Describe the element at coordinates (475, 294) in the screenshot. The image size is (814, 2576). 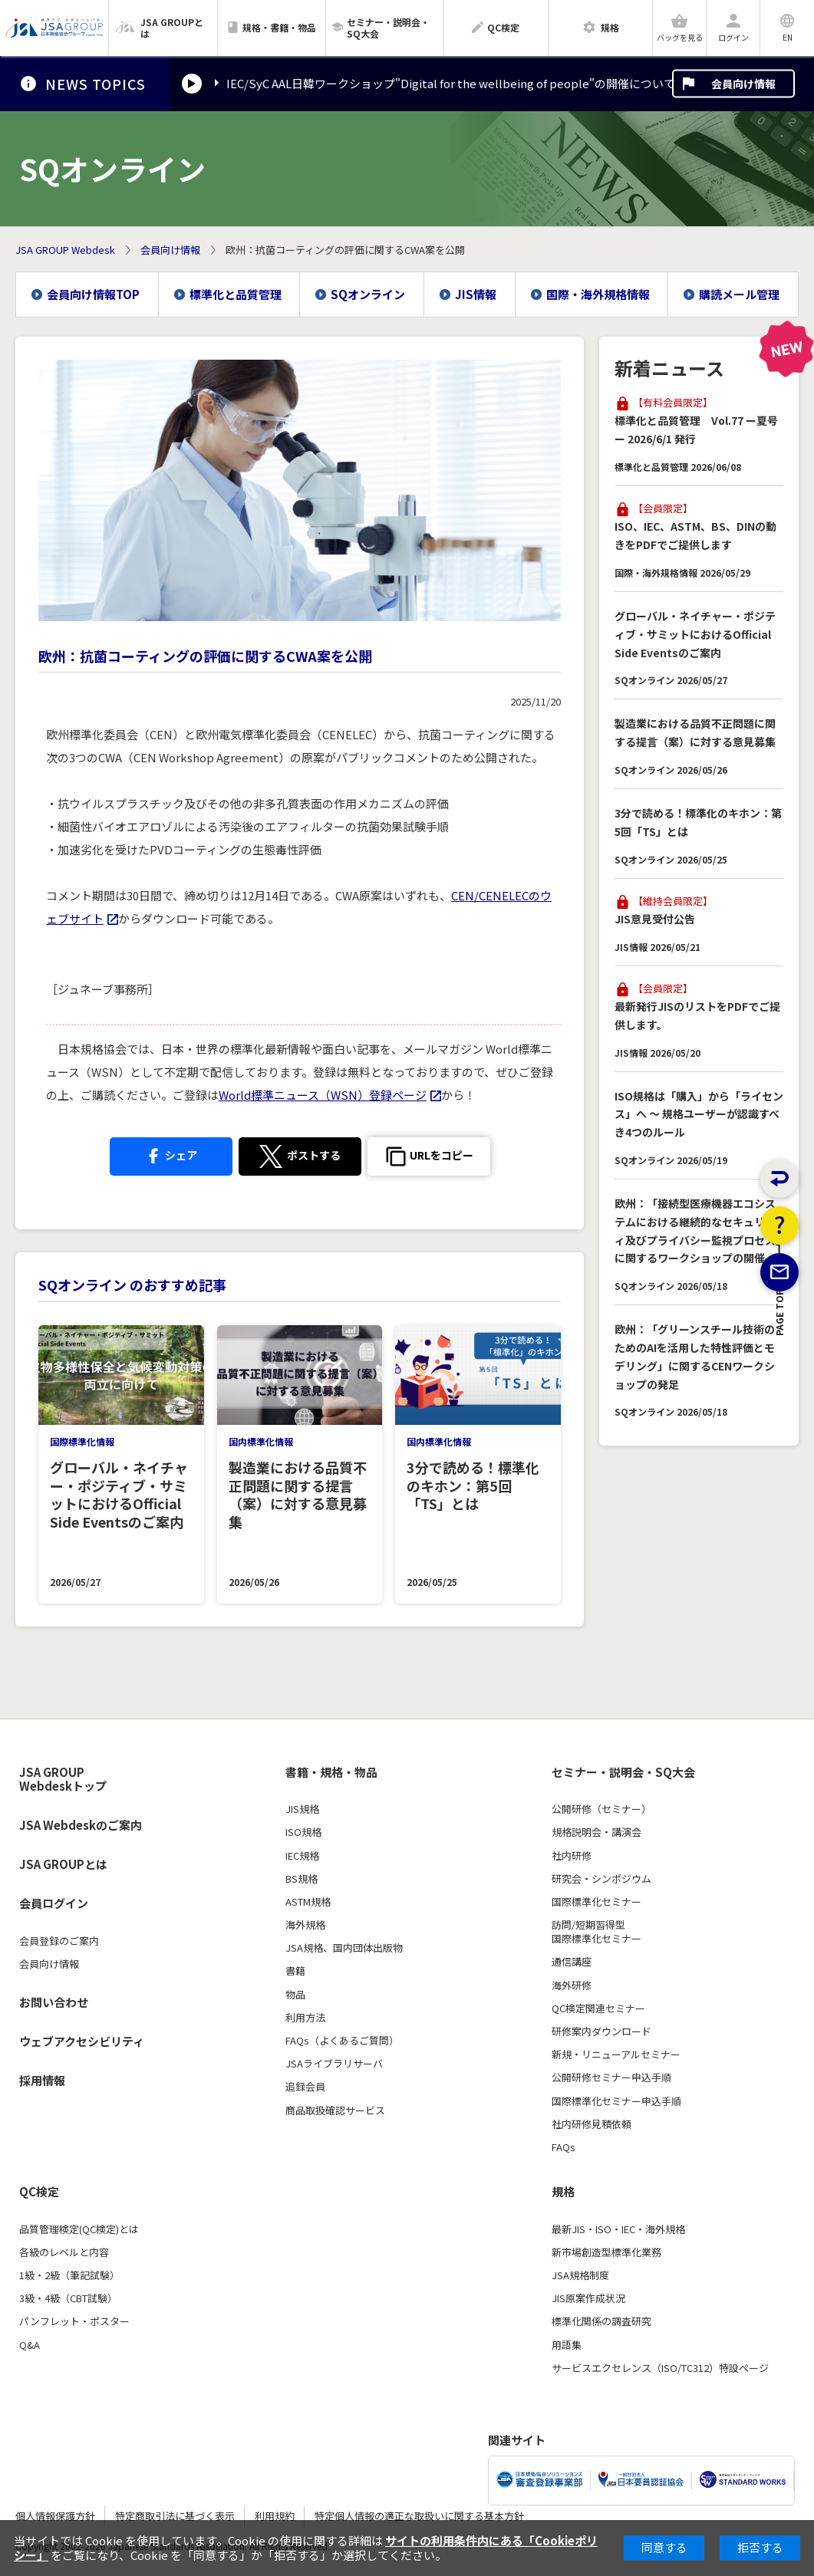
I see `JIS情報` at that location.